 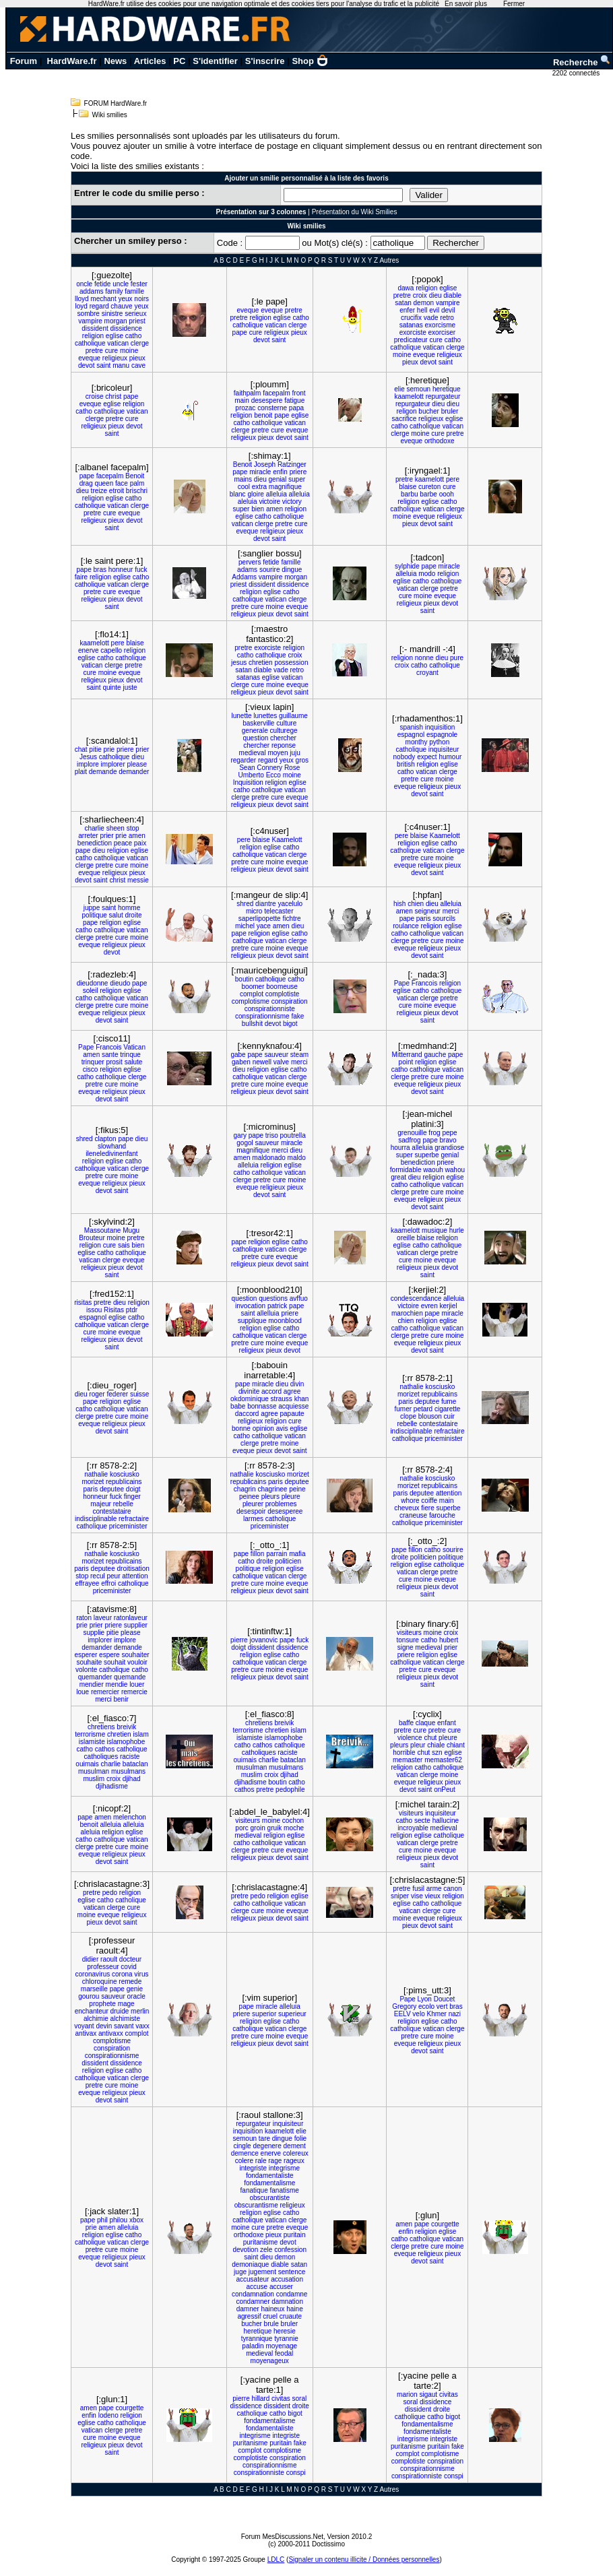 What do you see at coordinates (448, 1306) in the screenshot?
I see `kerjiel` at bounding box center [448, 1306].